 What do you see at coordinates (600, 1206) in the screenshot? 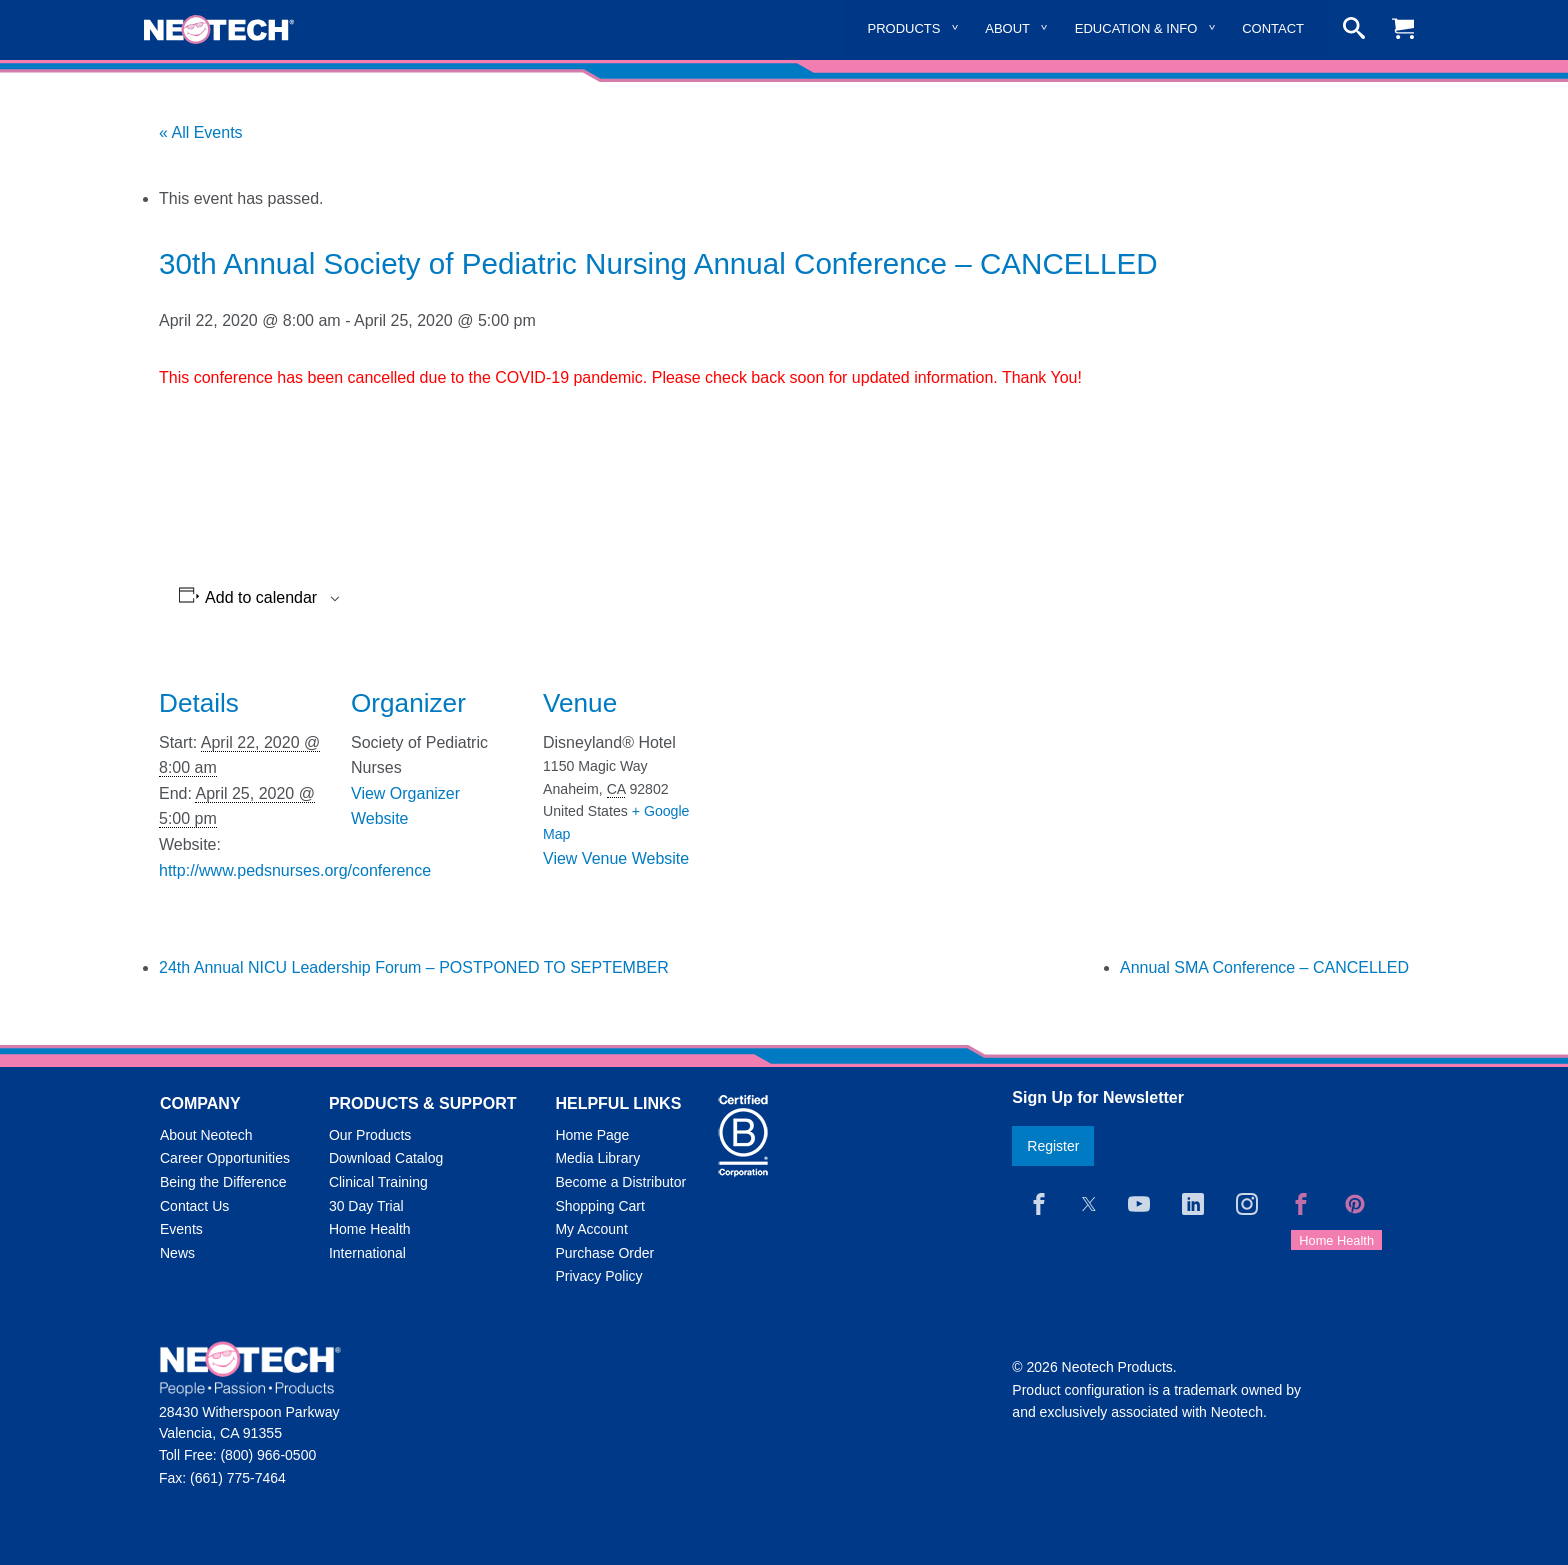
I see `Shopping Cart` at bounding box center [600, 1206].